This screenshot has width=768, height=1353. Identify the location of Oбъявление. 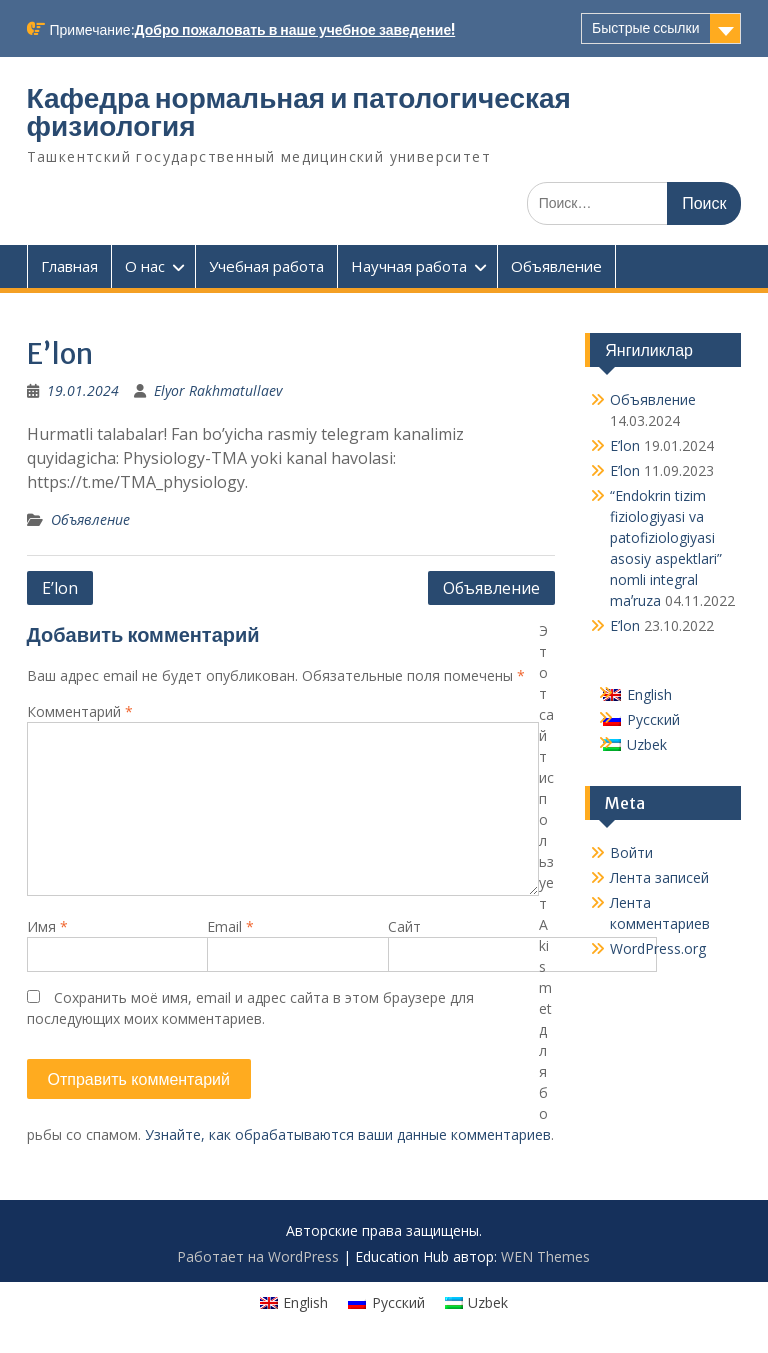
(491, 588).